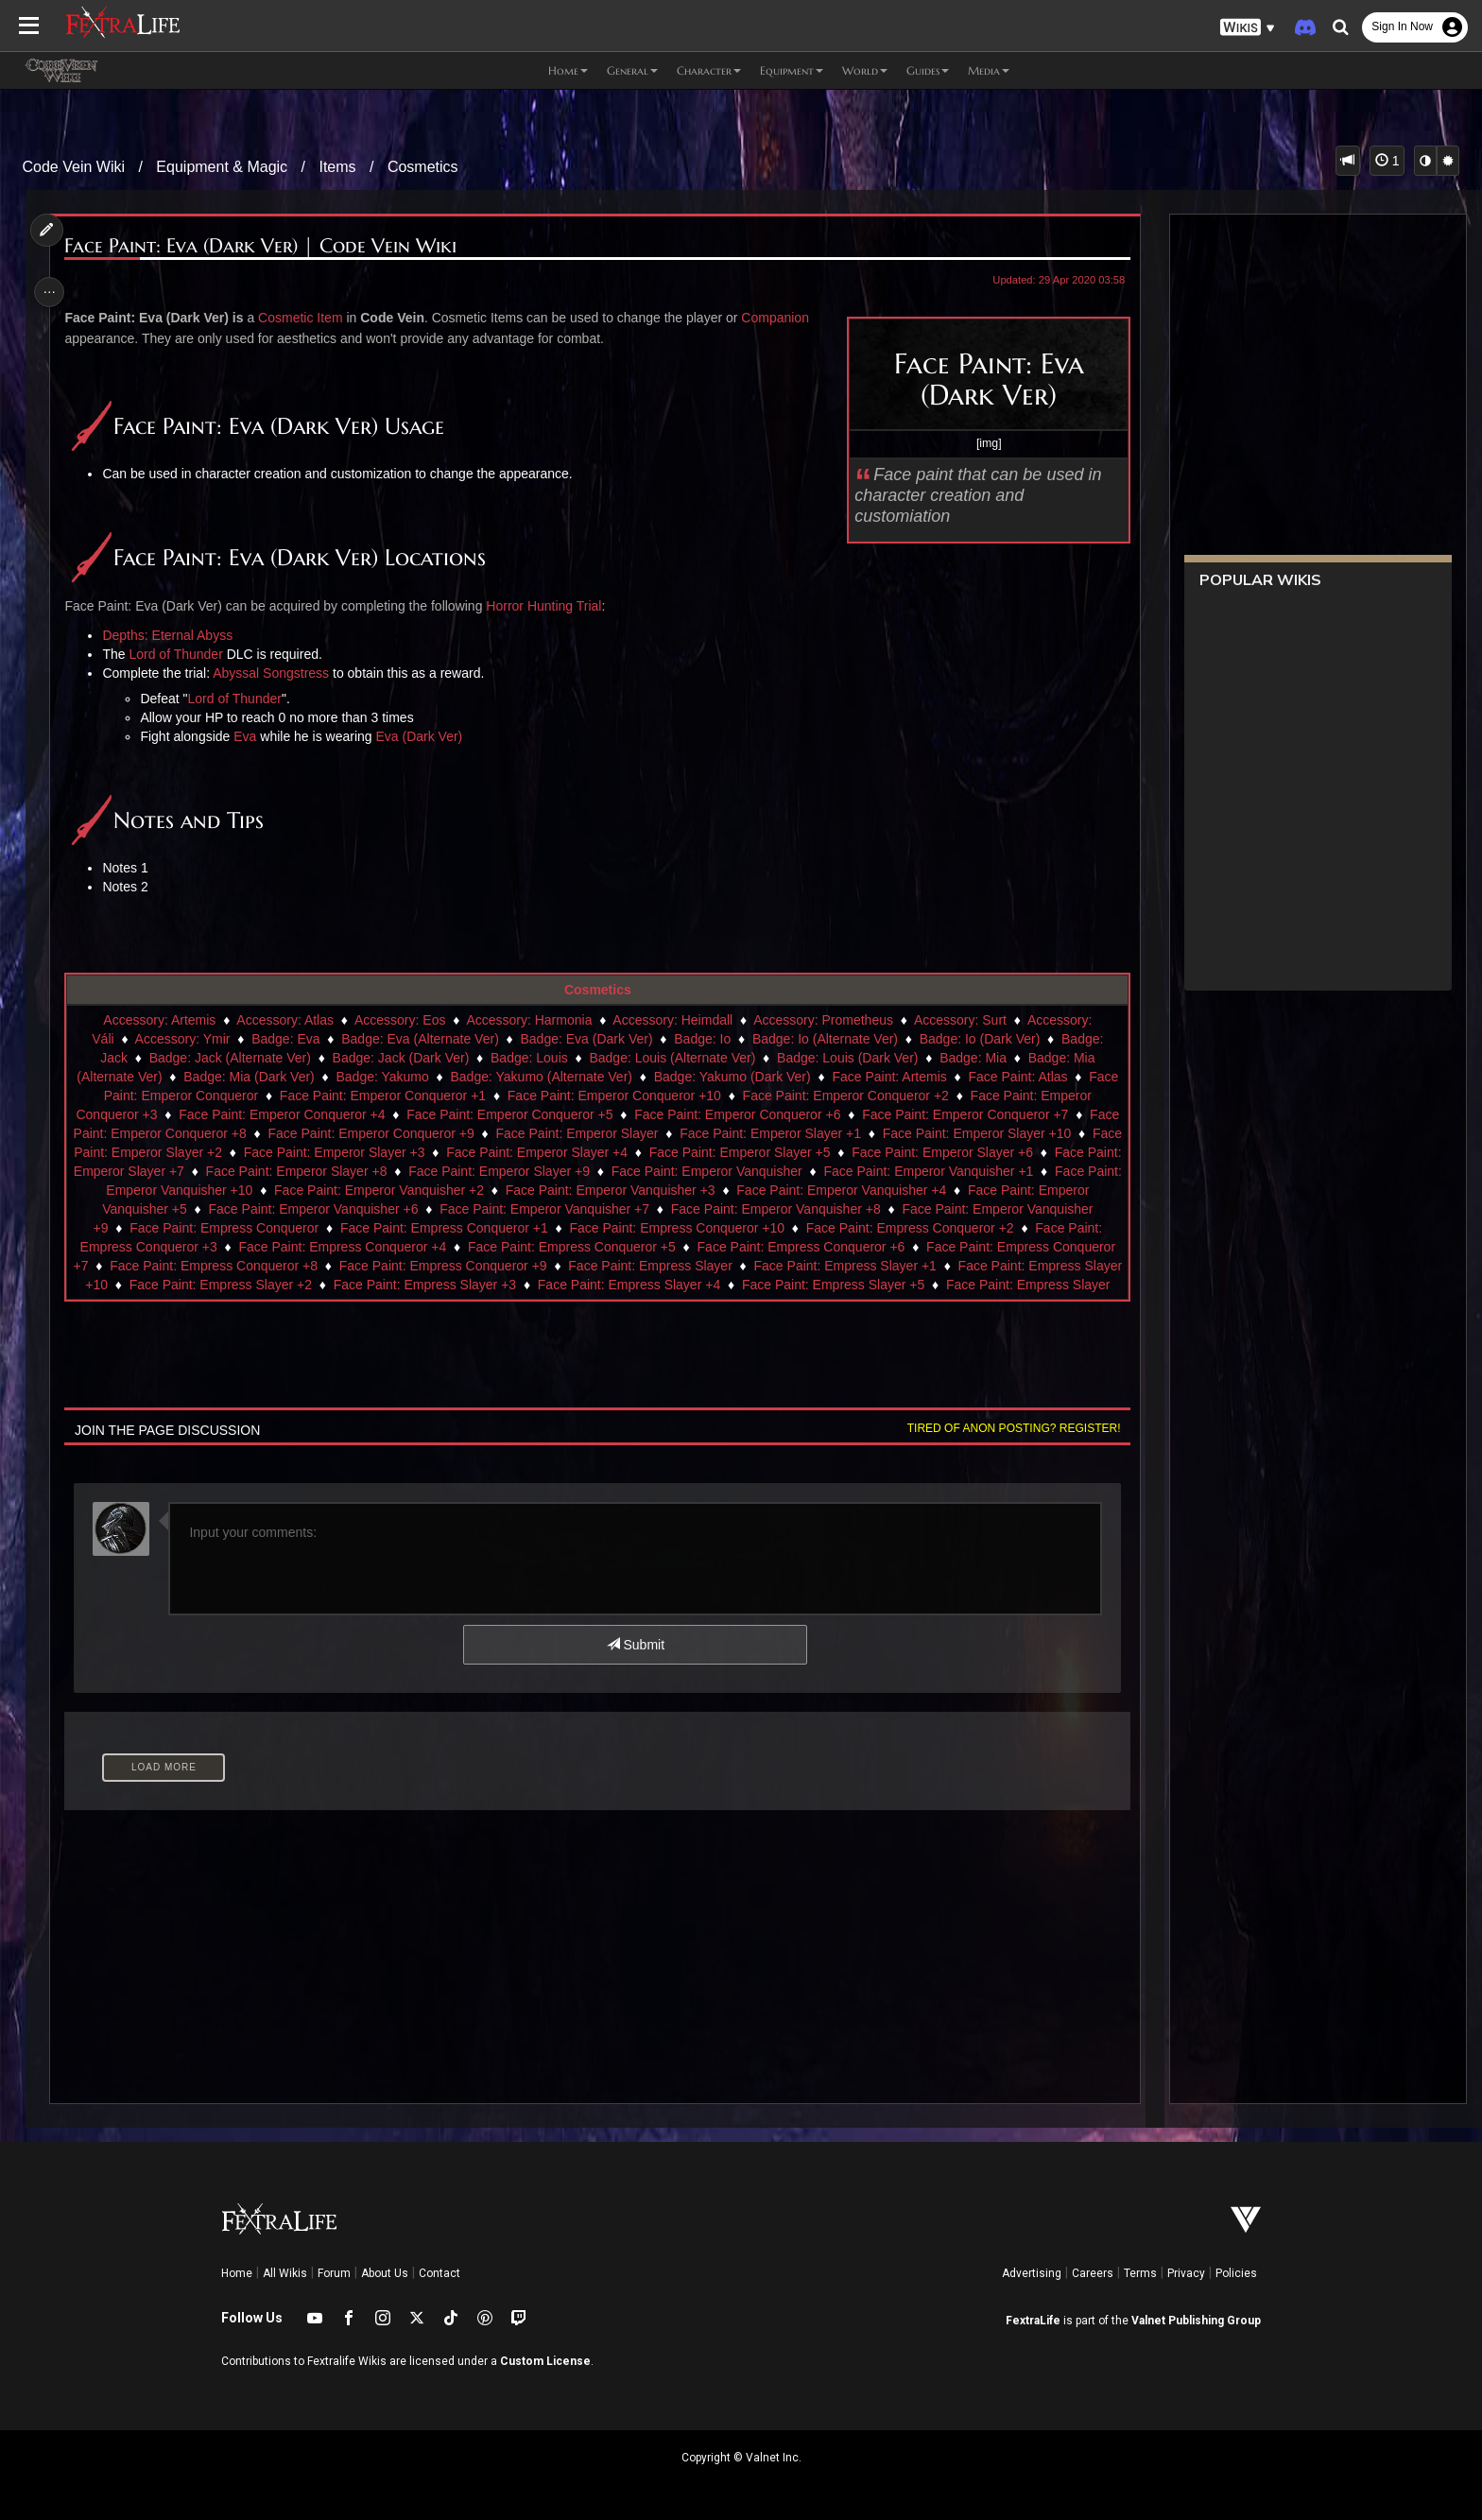 The image size is (1482, 2520). What do you see at coordinates (709, 70) in the screenshot?
I see `Character [button]` at bounding box center [709, 70].